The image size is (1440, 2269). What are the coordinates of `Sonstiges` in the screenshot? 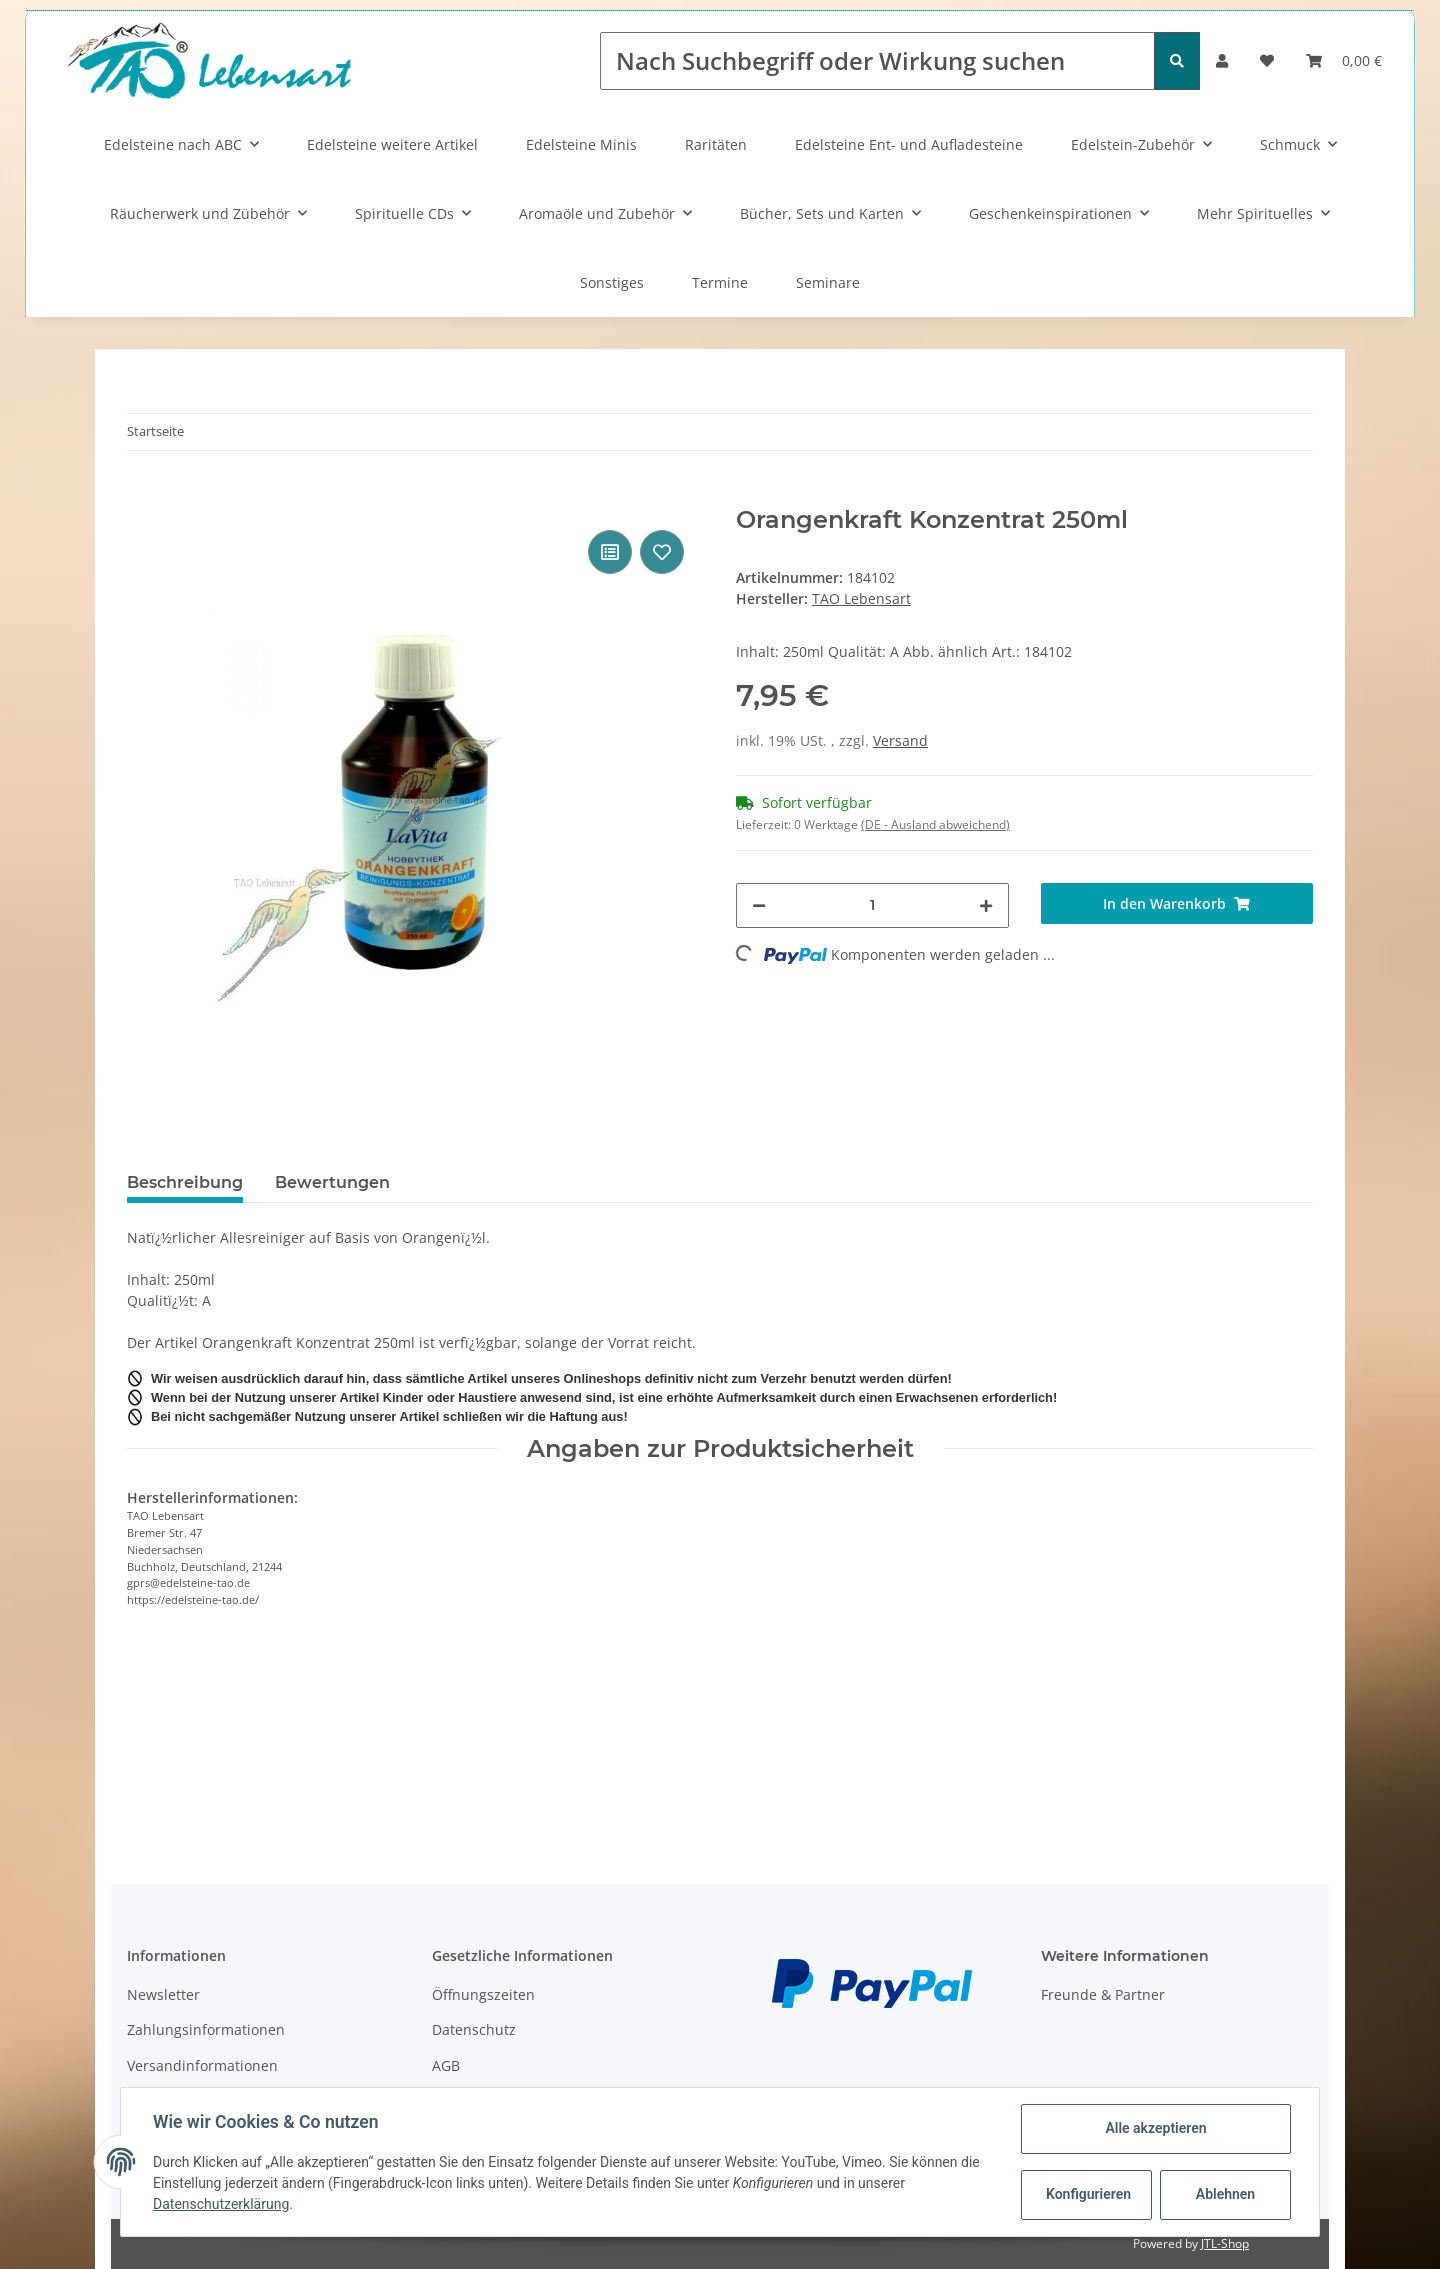 It's located at (612, 282).